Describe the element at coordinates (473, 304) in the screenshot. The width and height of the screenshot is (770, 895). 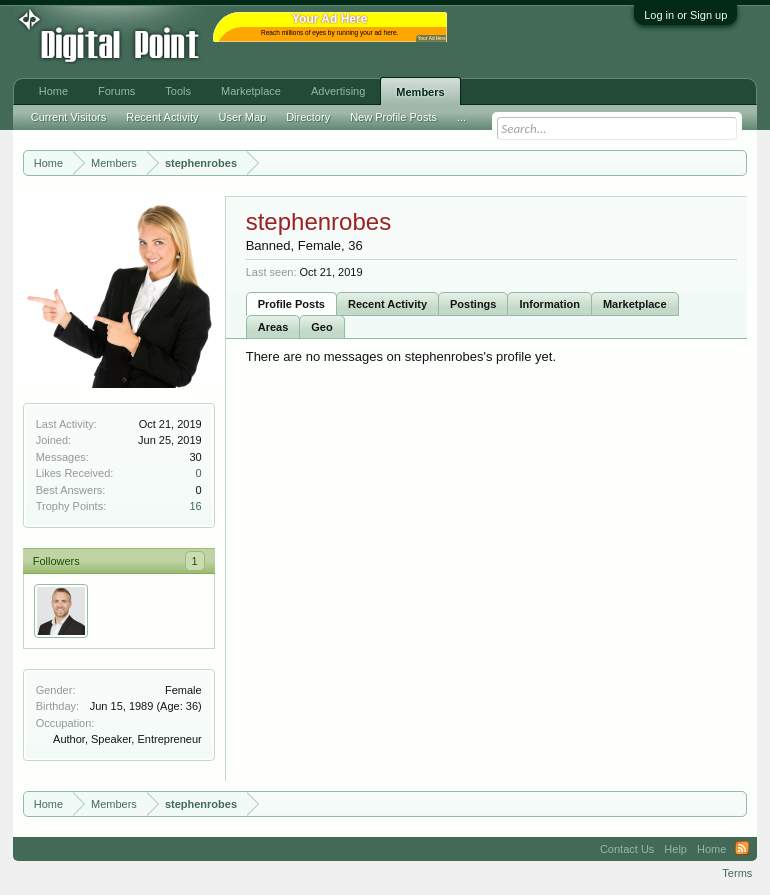
I see `Postings` at that location.